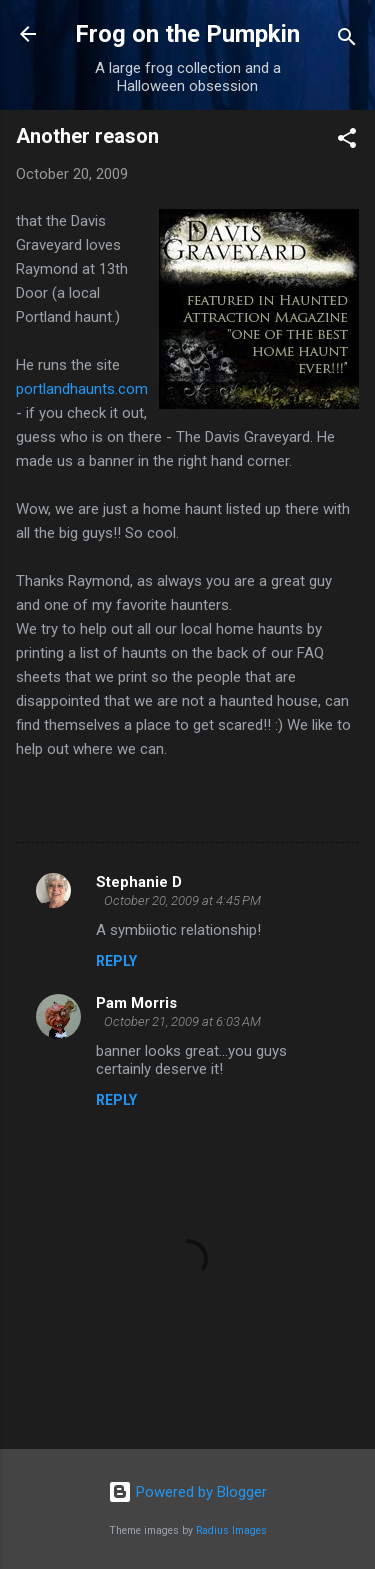 The height and width of the screenshot is (1569, 375). Describe the element at coordinates (347, 141) in the screenshot. I see `[button]` at that location.